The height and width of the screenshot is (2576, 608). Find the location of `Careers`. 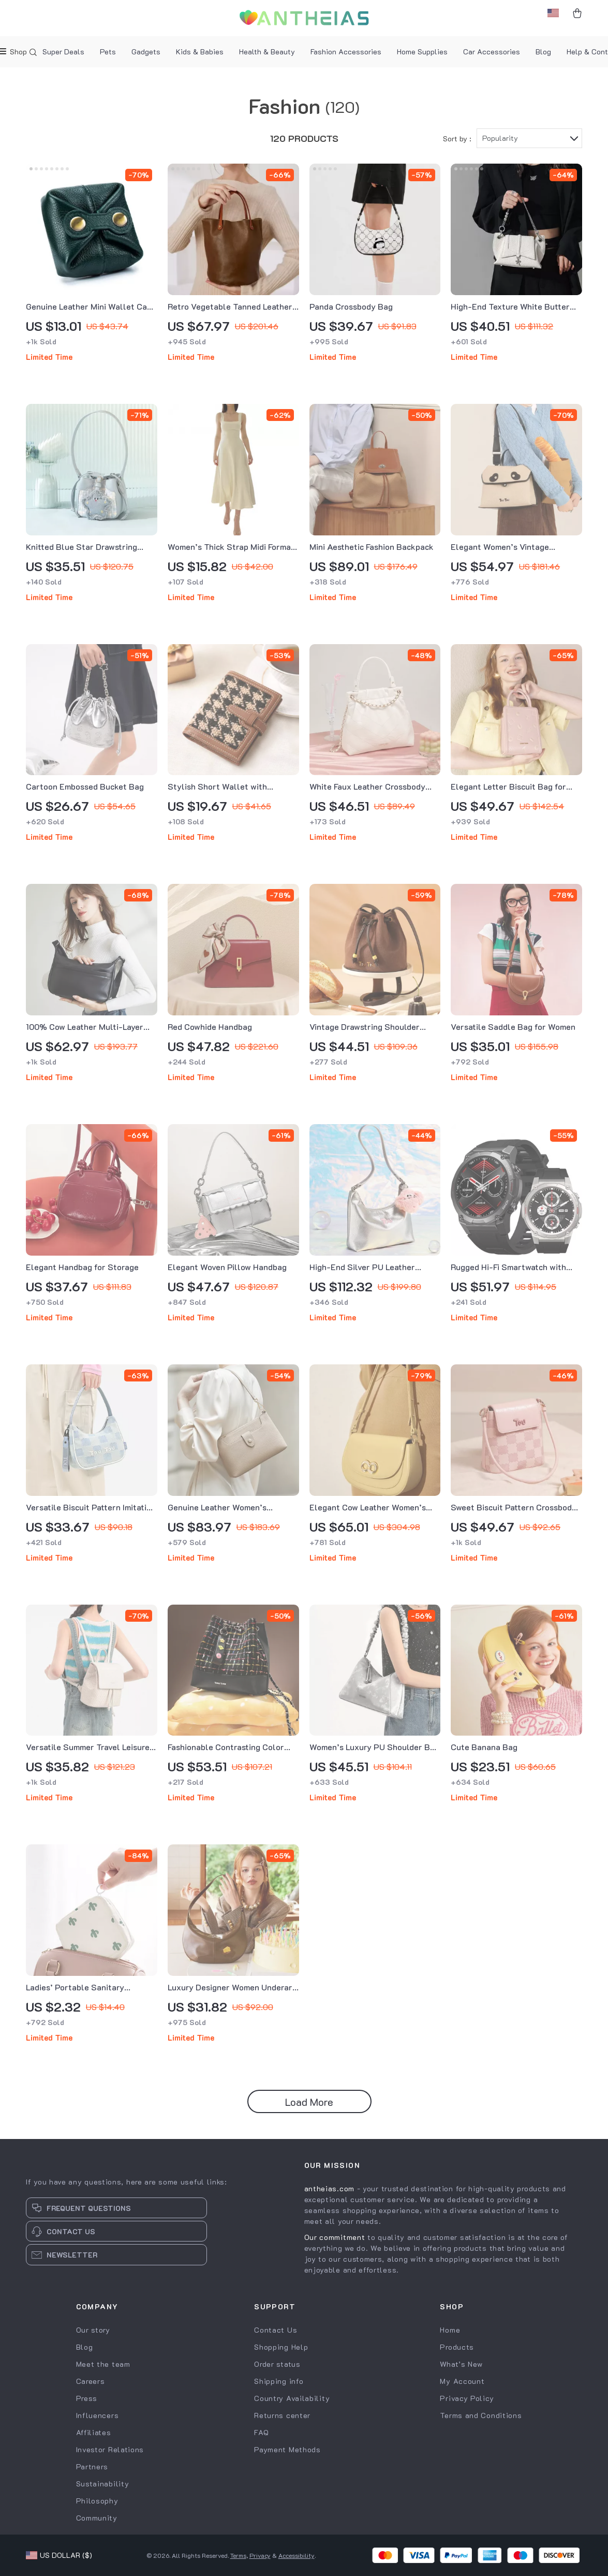

Careers is located at coordinates (90, 2381).